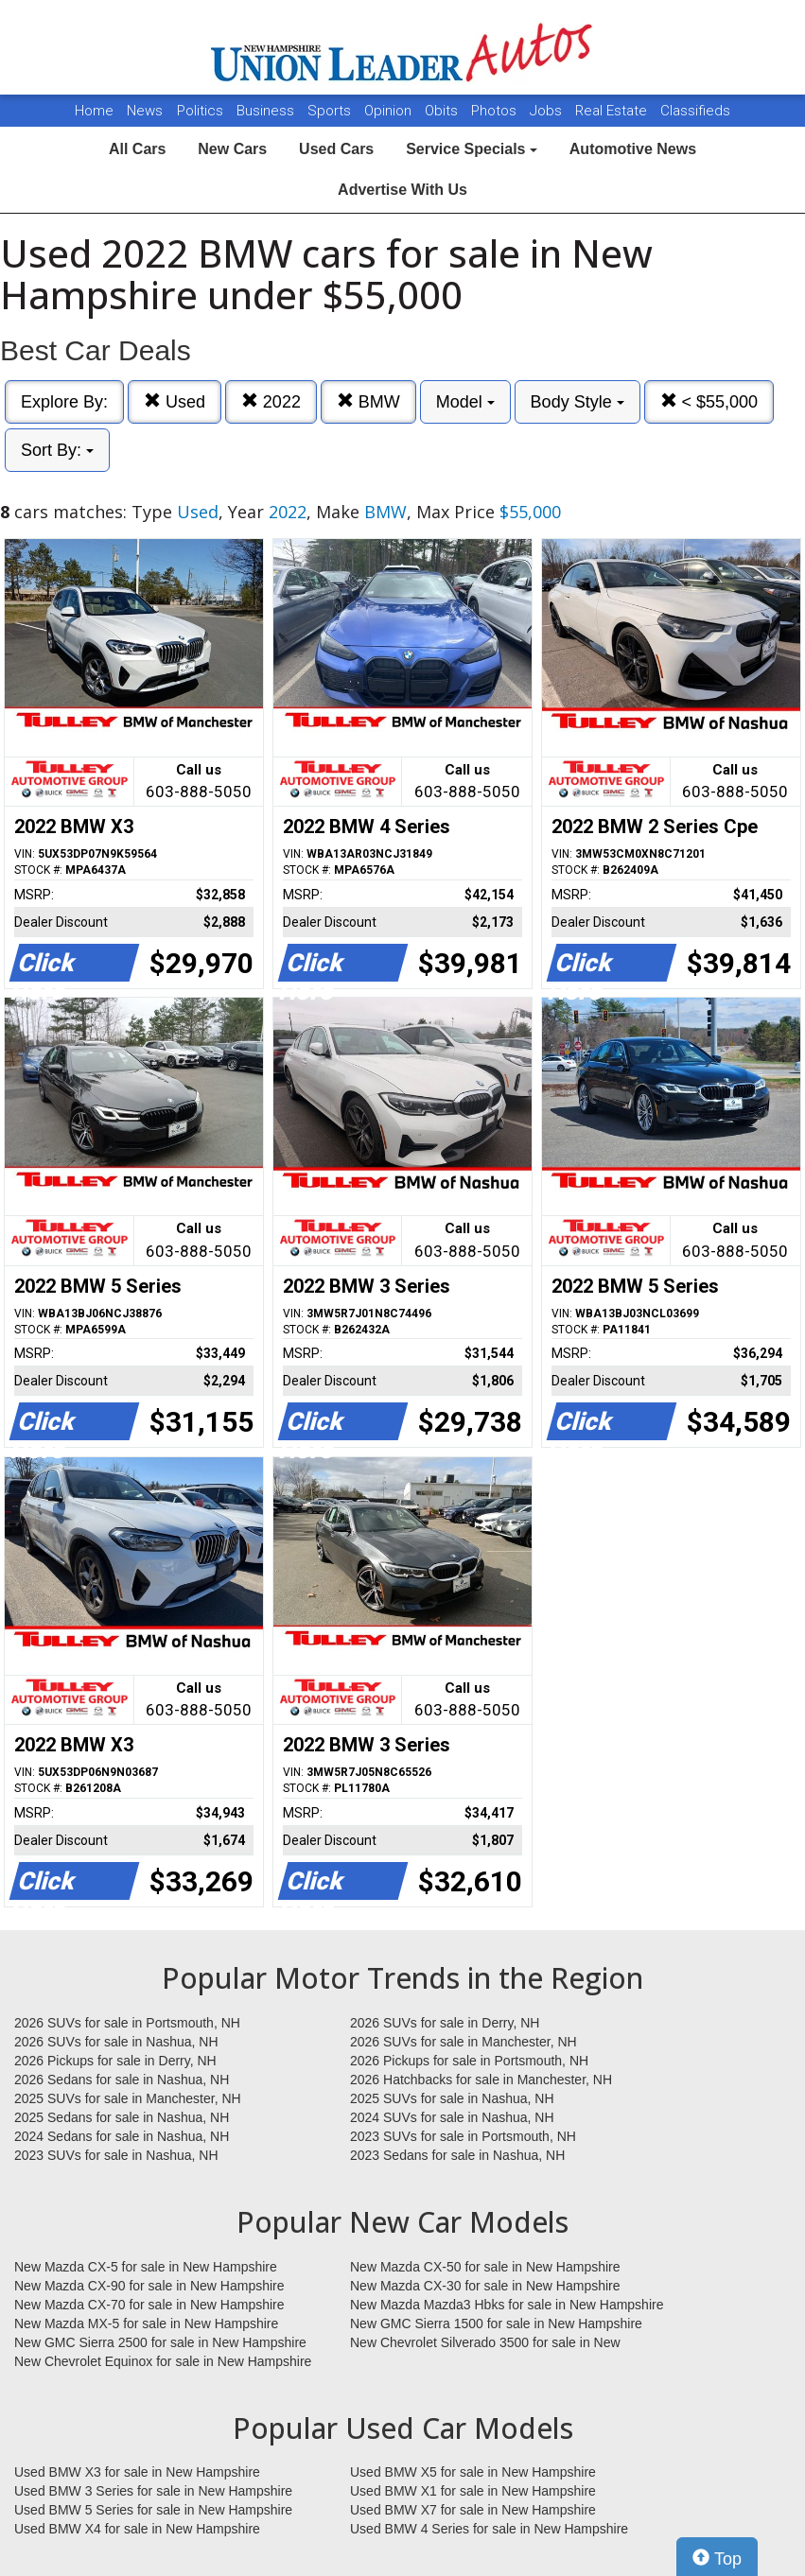  What do you see at coordinates (368, 401) in the screenshot?
I see `BMW` at bounding box center [368, 401].